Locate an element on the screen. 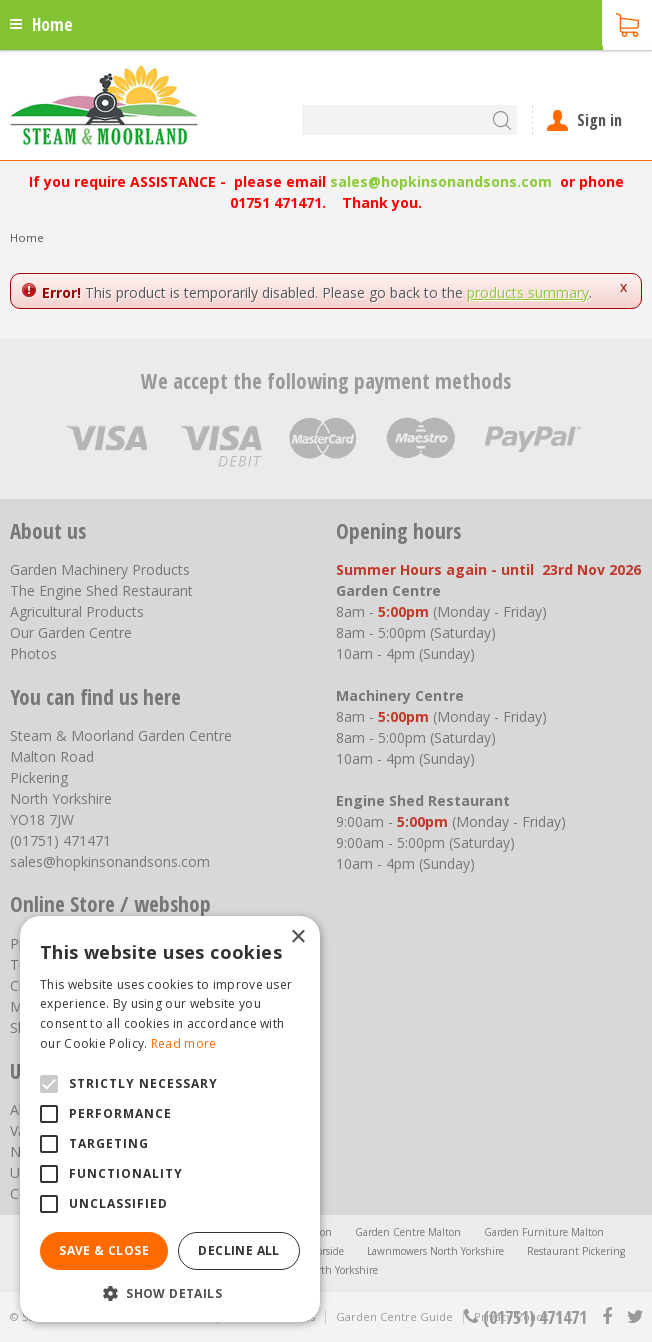 This screenshot has width=652, height=1342. Save & Close [button] is located at coordinates (104, 1250).